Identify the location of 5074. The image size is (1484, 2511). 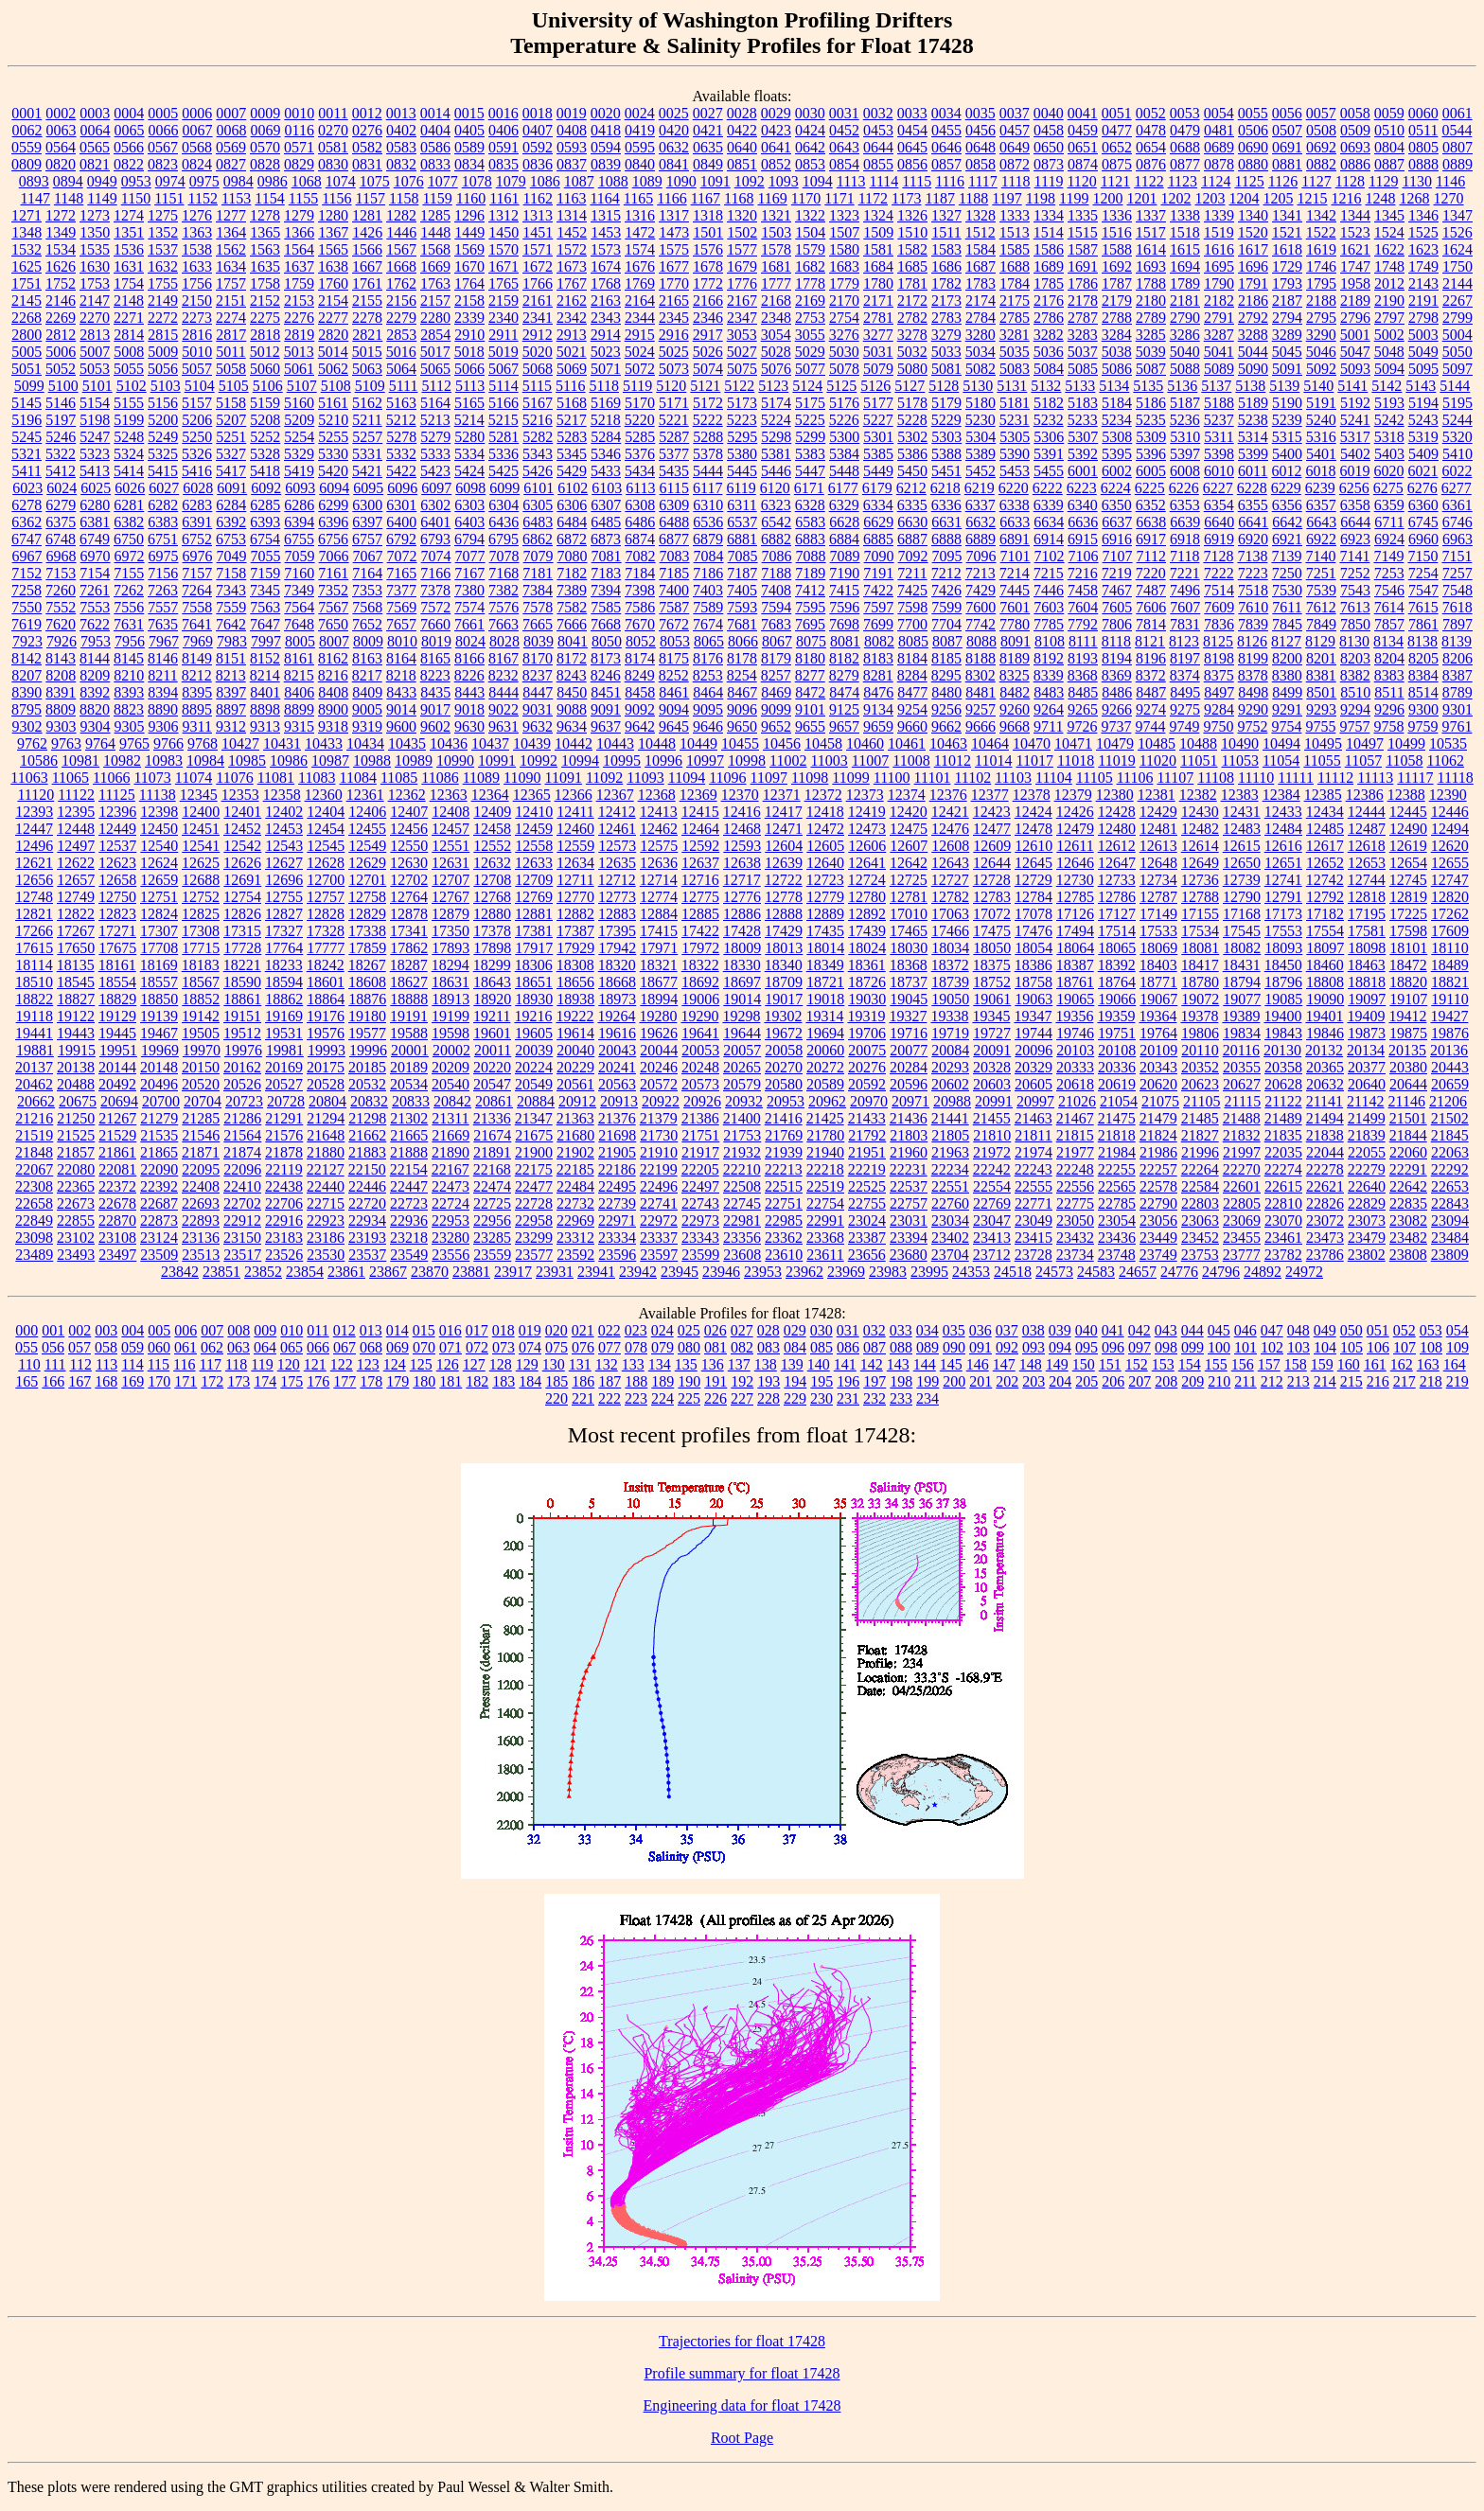
(708, 369).